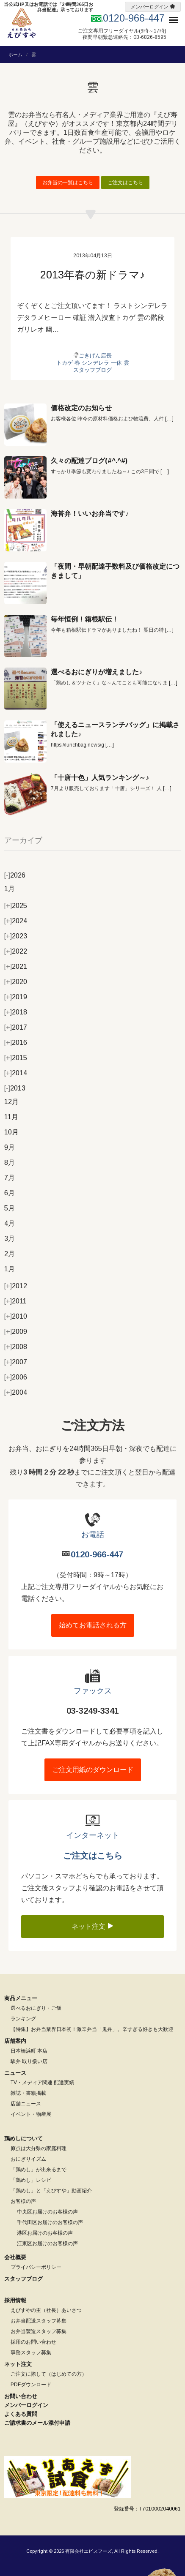 This screenshot has width=185, height=2576. What do you see at coordinates (15, 54) in the screenshot?
I see `ホーム` at bounding box center [15, 54].